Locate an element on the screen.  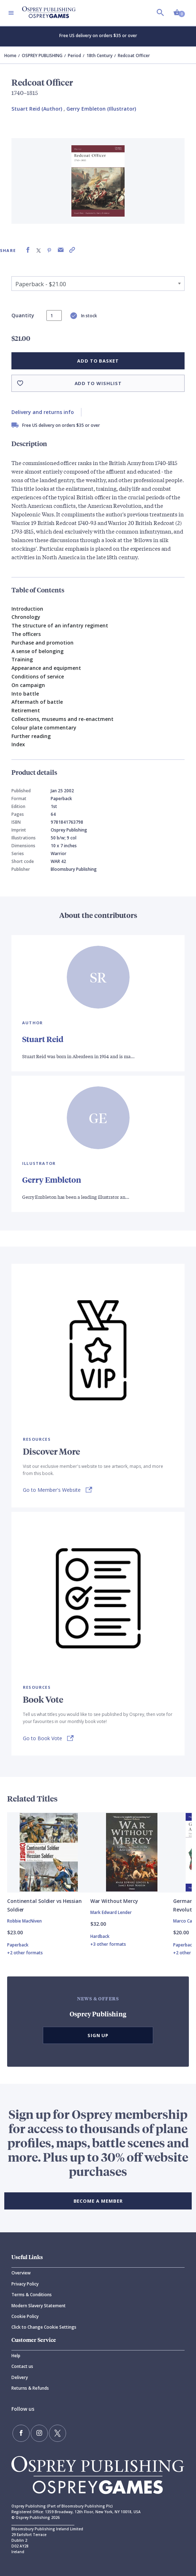
[Toggle navigation] is located at coordinates (11, 13).